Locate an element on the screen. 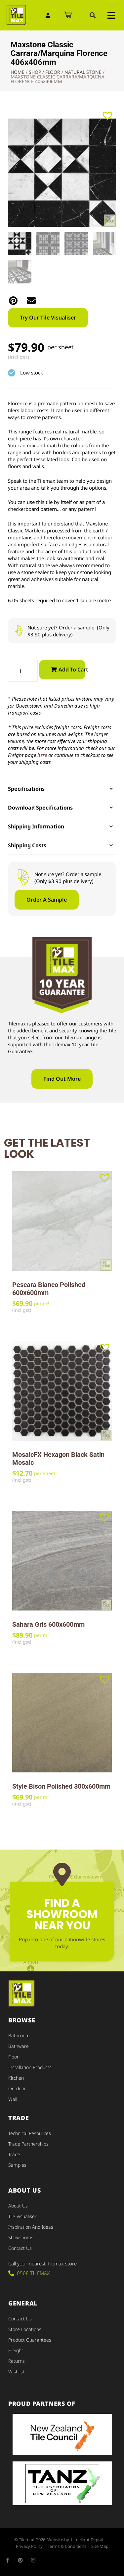 This screenshot has width=124, height=2576. Floor is located at coordinates (52, 72).